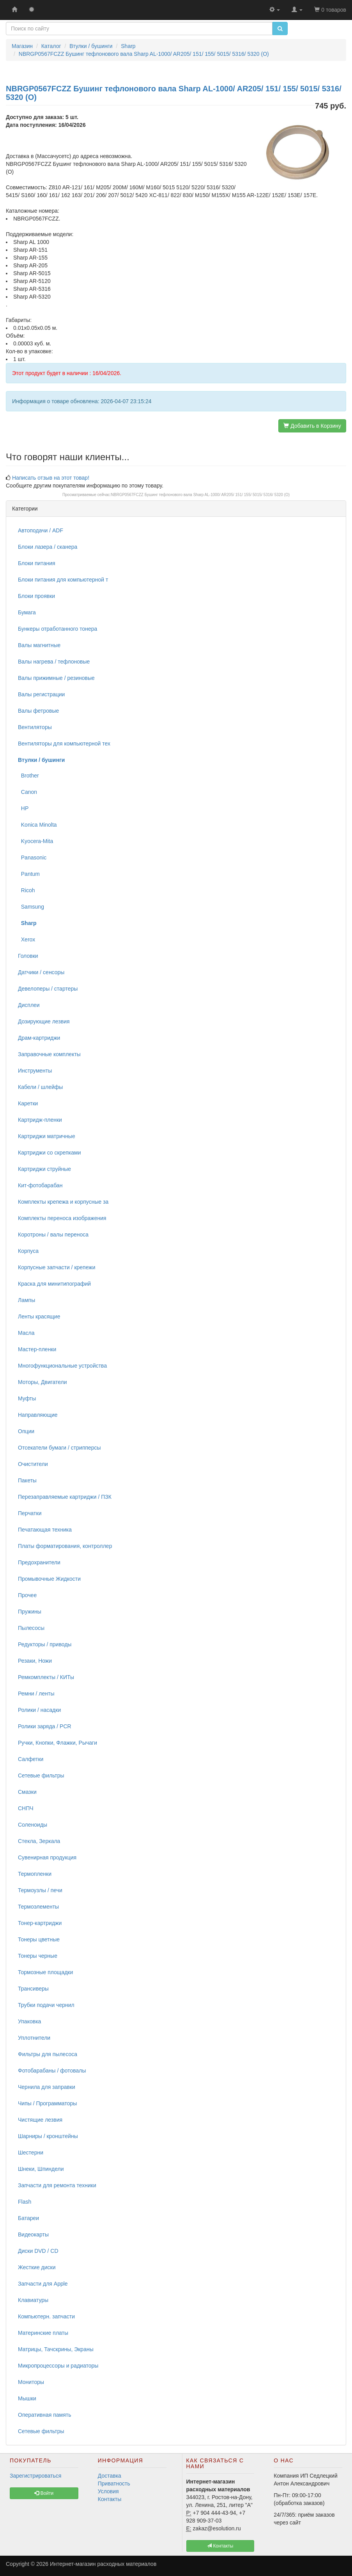 The image size is (352, 2576). I want to click on Samsung, so click(31, 907).